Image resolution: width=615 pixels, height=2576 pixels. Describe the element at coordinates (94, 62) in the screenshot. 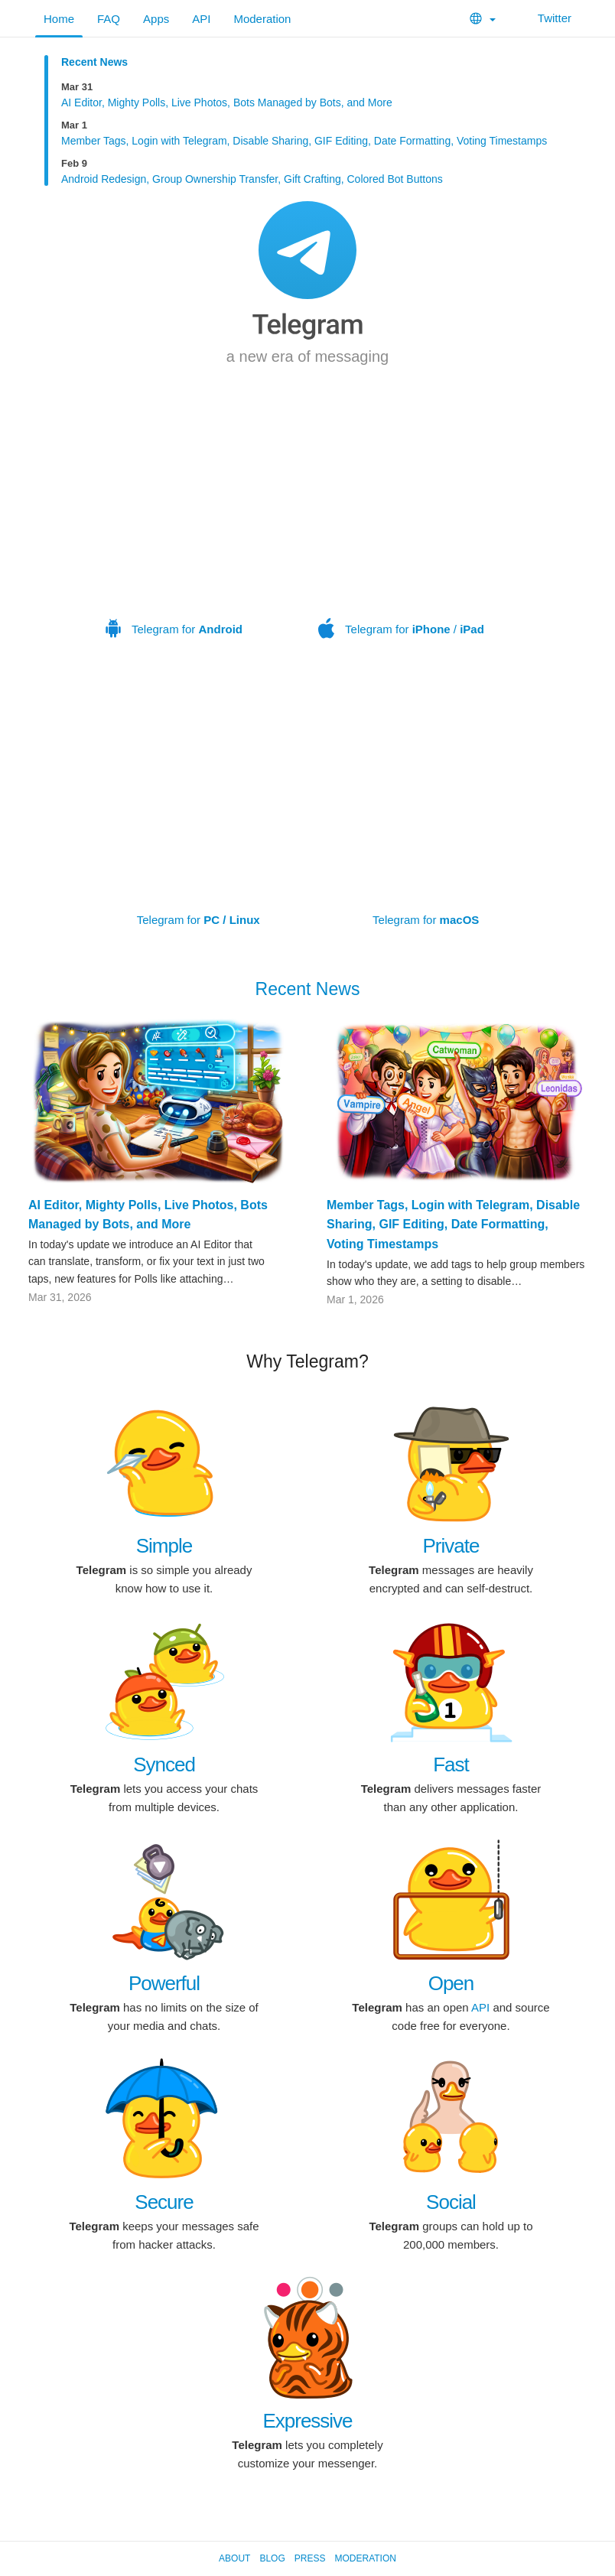

I see `Recent News` at that location.